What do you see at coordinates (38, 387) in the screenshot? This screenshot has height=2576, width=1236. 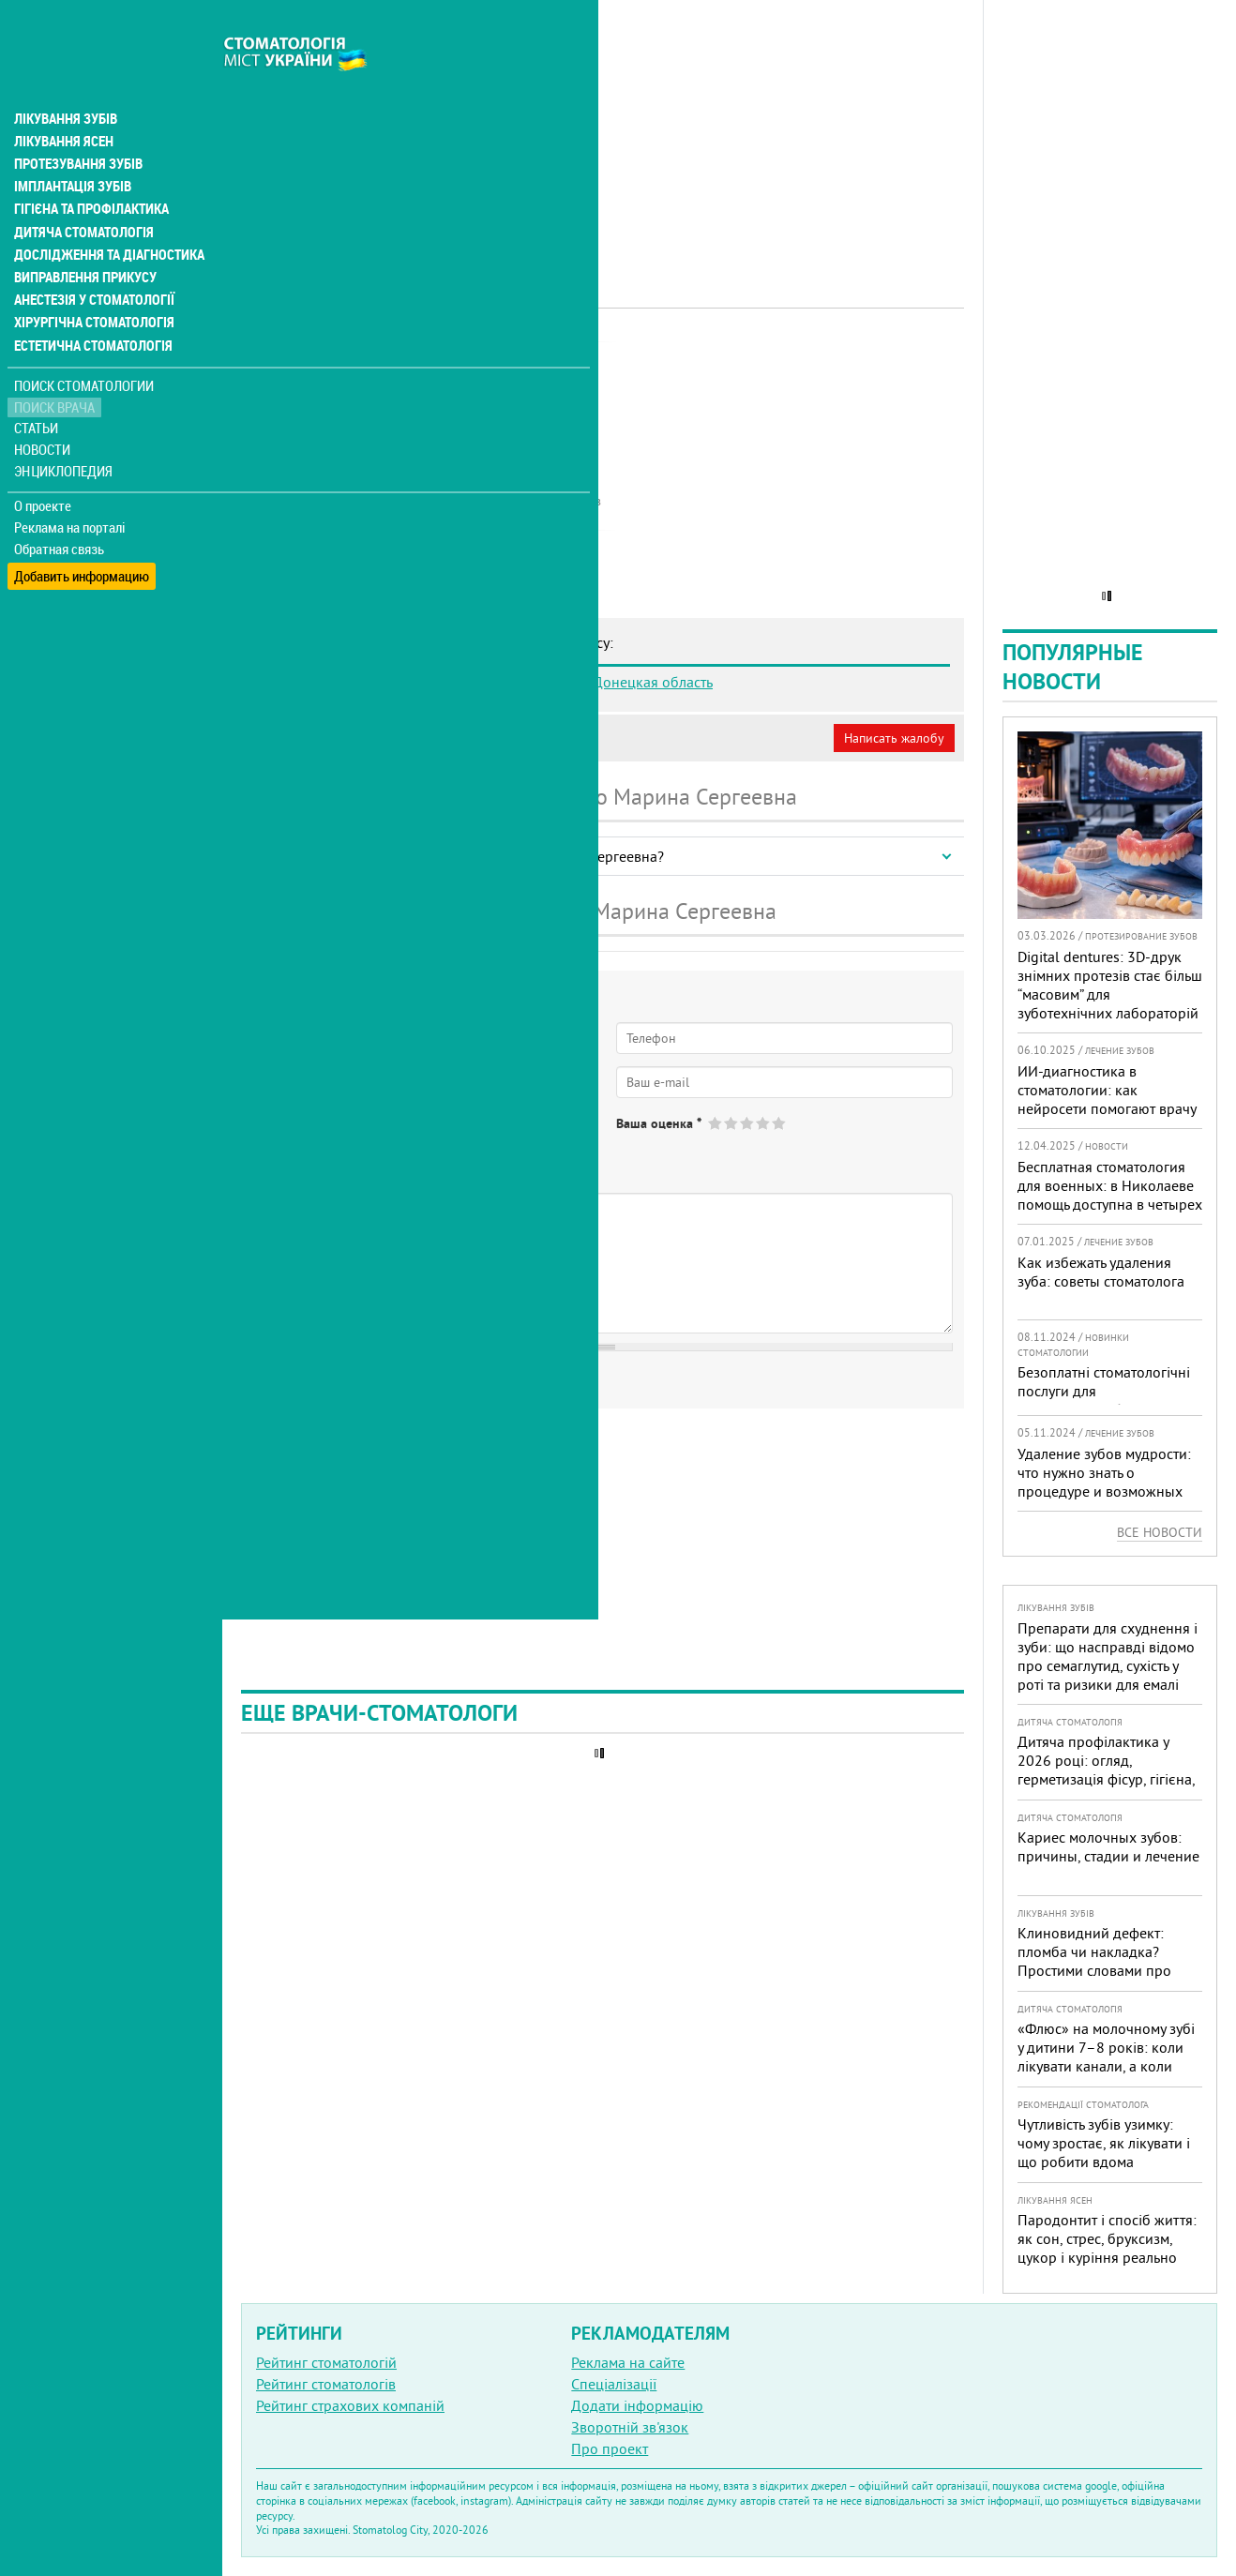 I see `Статьи` at bounding box center [38, 387].